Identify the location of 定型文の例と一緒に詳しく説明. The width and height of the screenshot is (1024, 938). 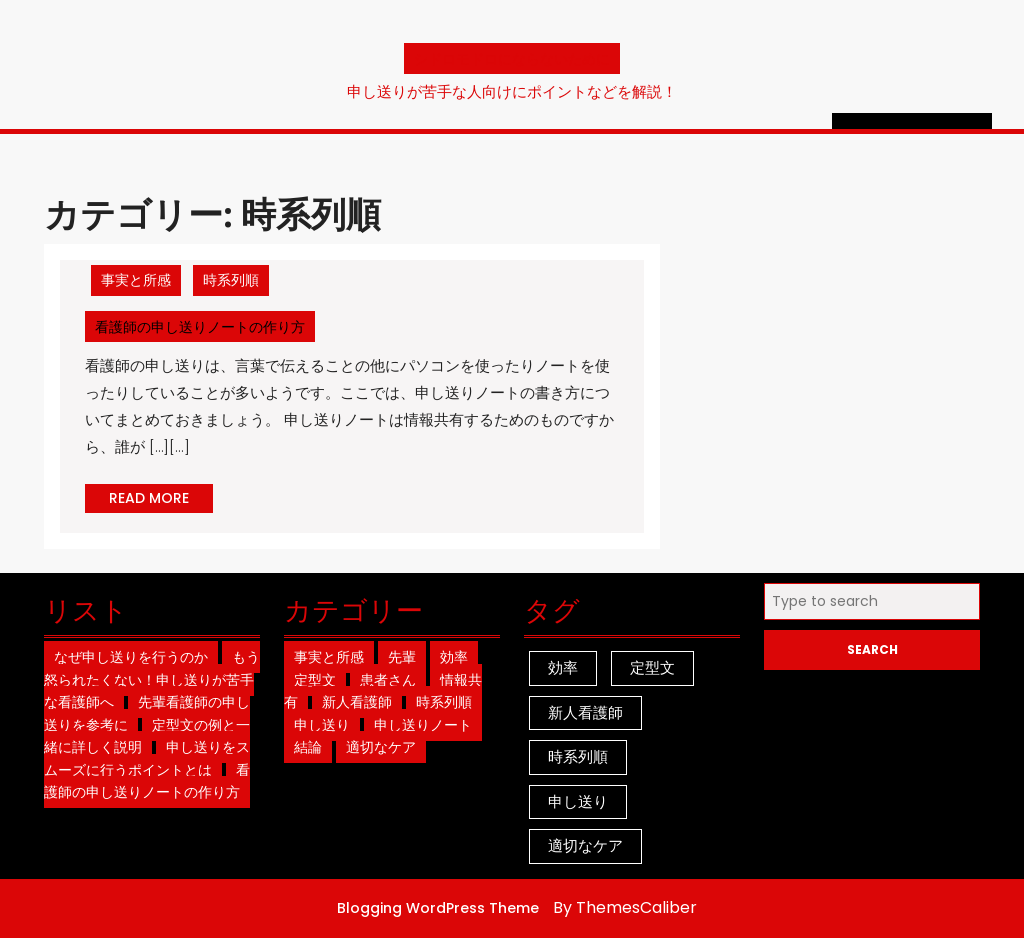
(147, 736).